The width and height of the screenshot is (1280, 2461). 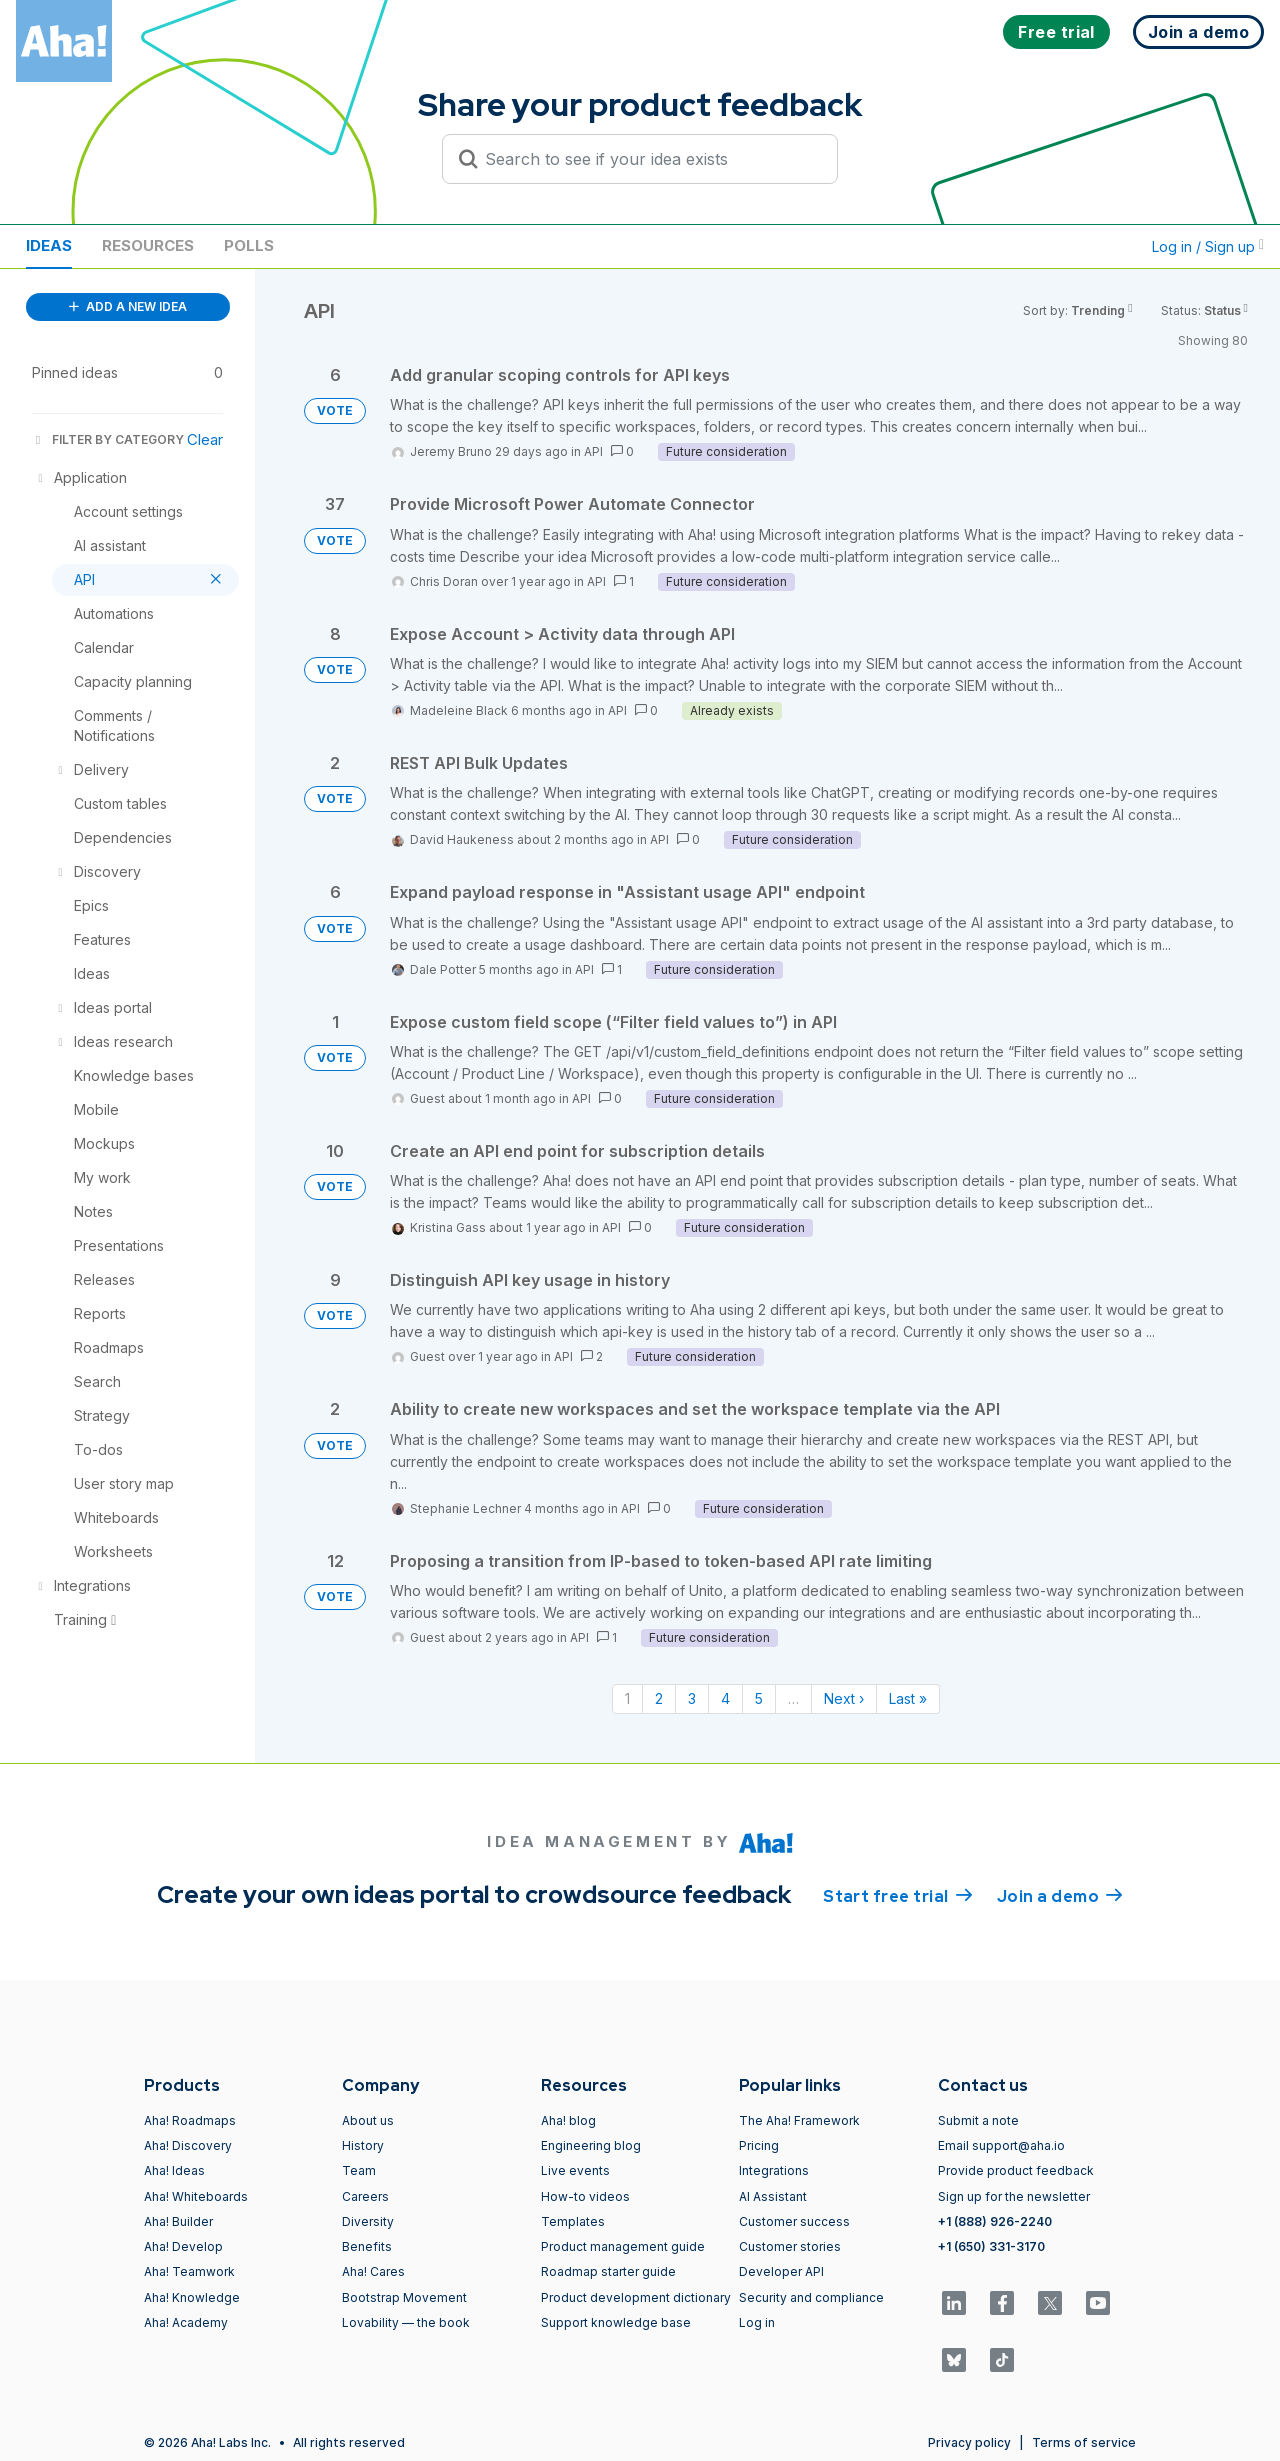 I want to click on Privacy policy, so click(x=969, y=2442).